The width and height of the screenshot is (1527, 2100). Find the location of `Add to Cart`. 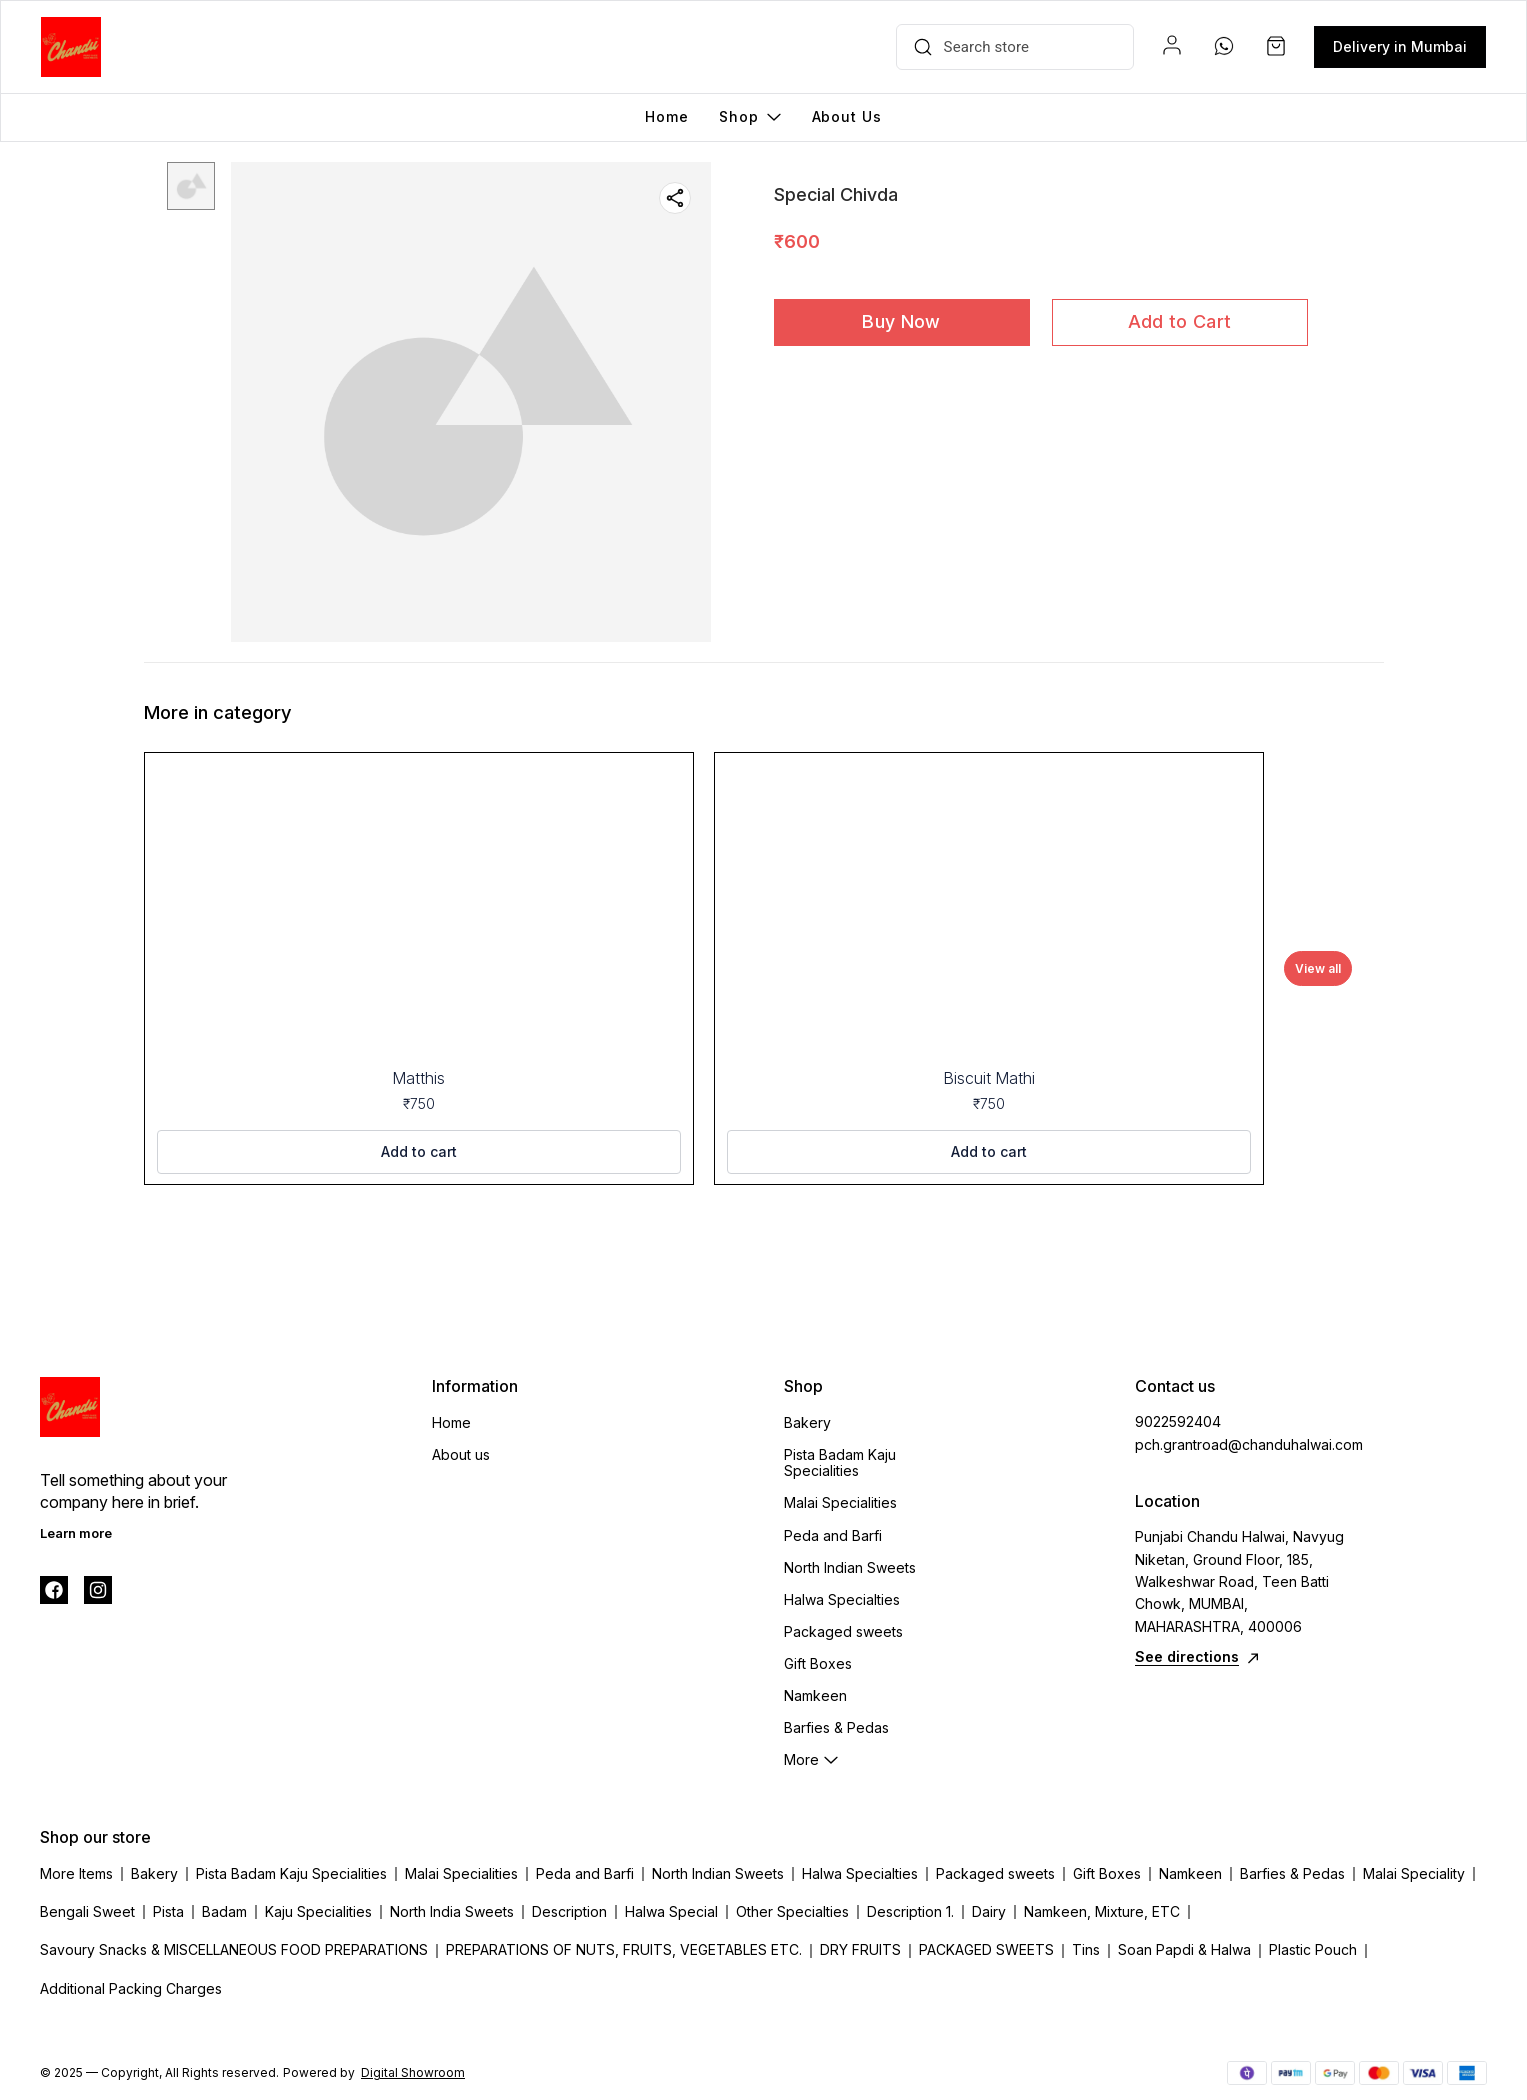

Add to Cart is located at coordinates (1179, 321).